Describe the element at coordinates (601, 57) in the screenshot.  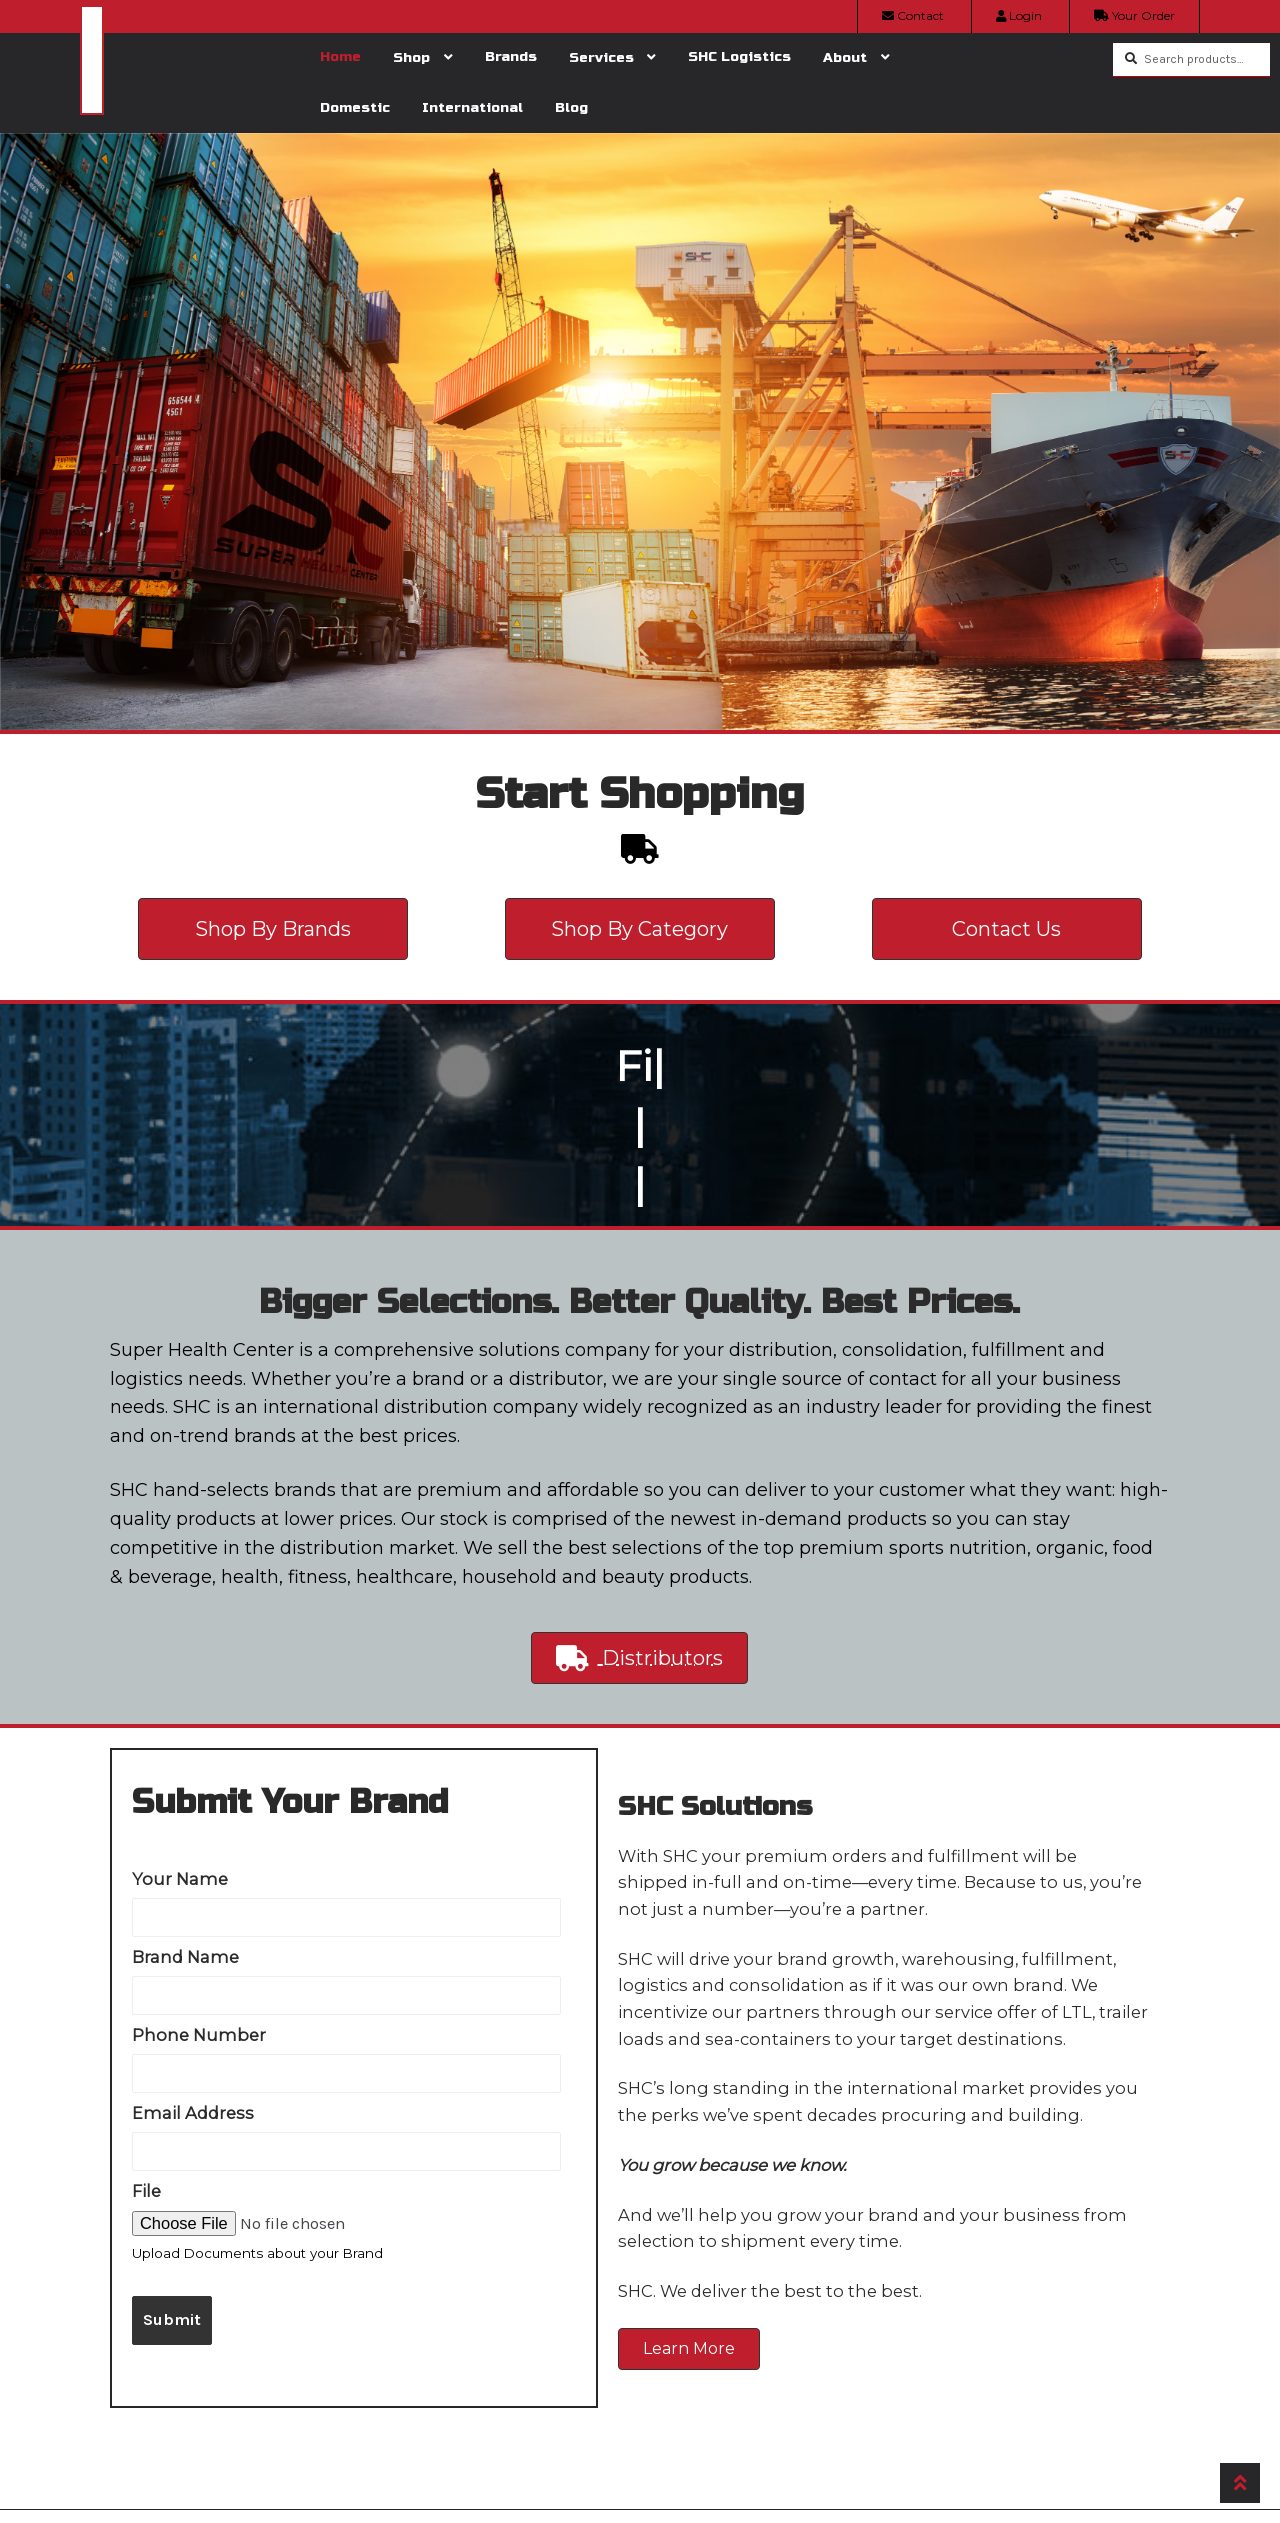
I see `Services` at that location.